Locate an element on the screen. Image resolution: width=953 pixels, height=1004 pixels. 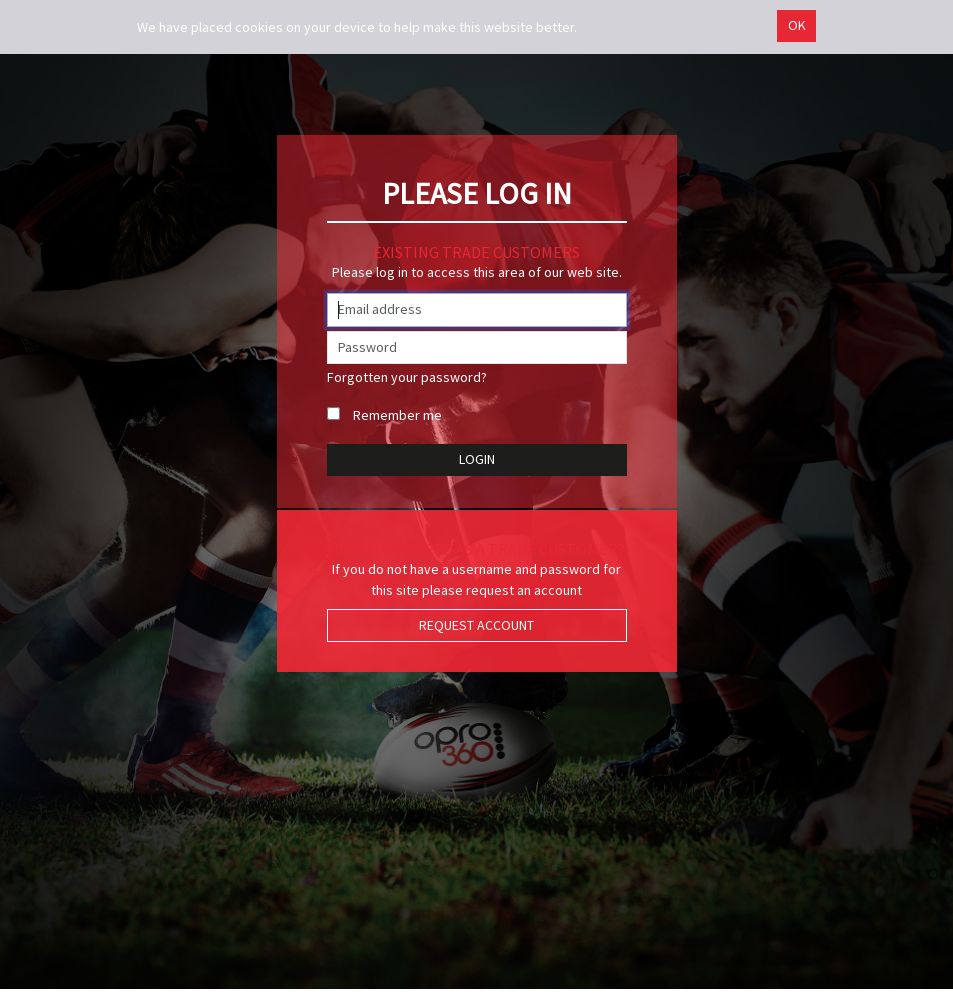
Request Account is located at coordinates (476, 625).